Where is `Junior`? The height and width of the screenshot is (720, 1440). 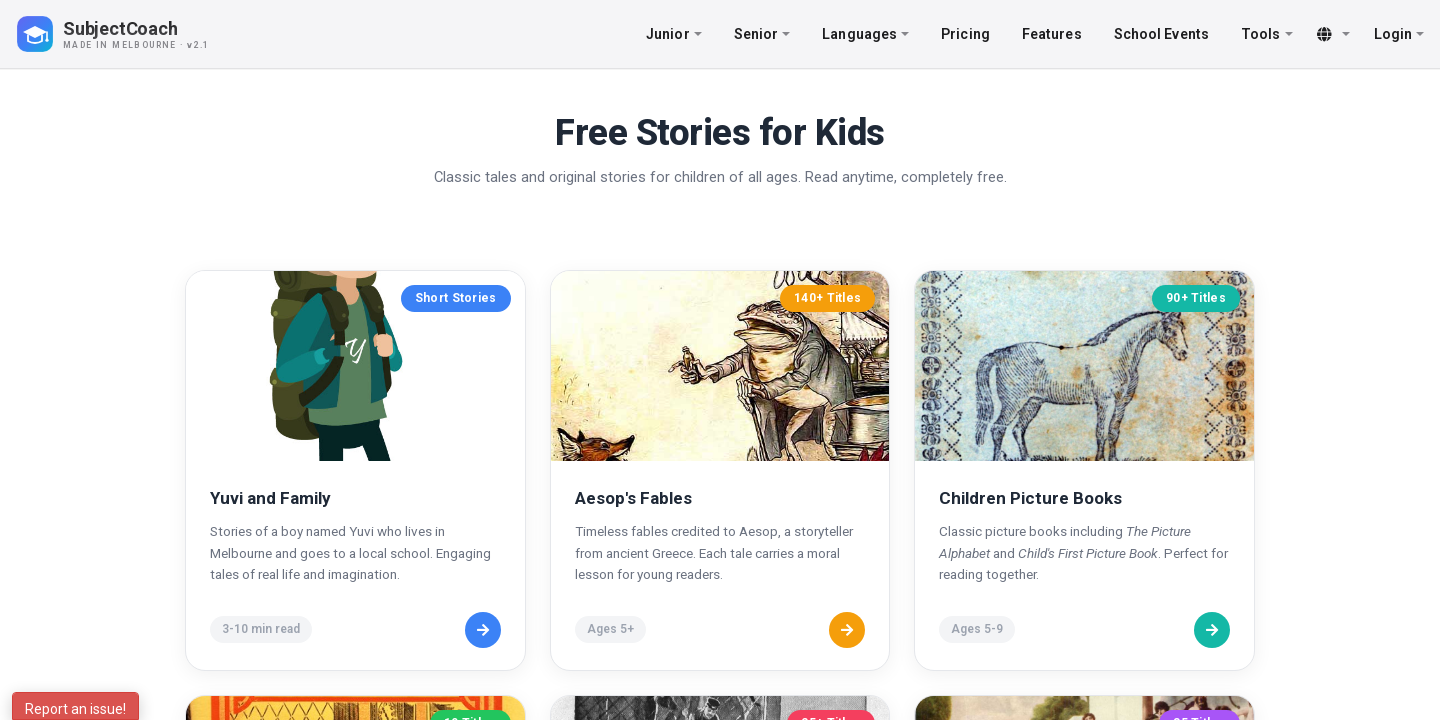 Junior is located at coordinates (674, 34).